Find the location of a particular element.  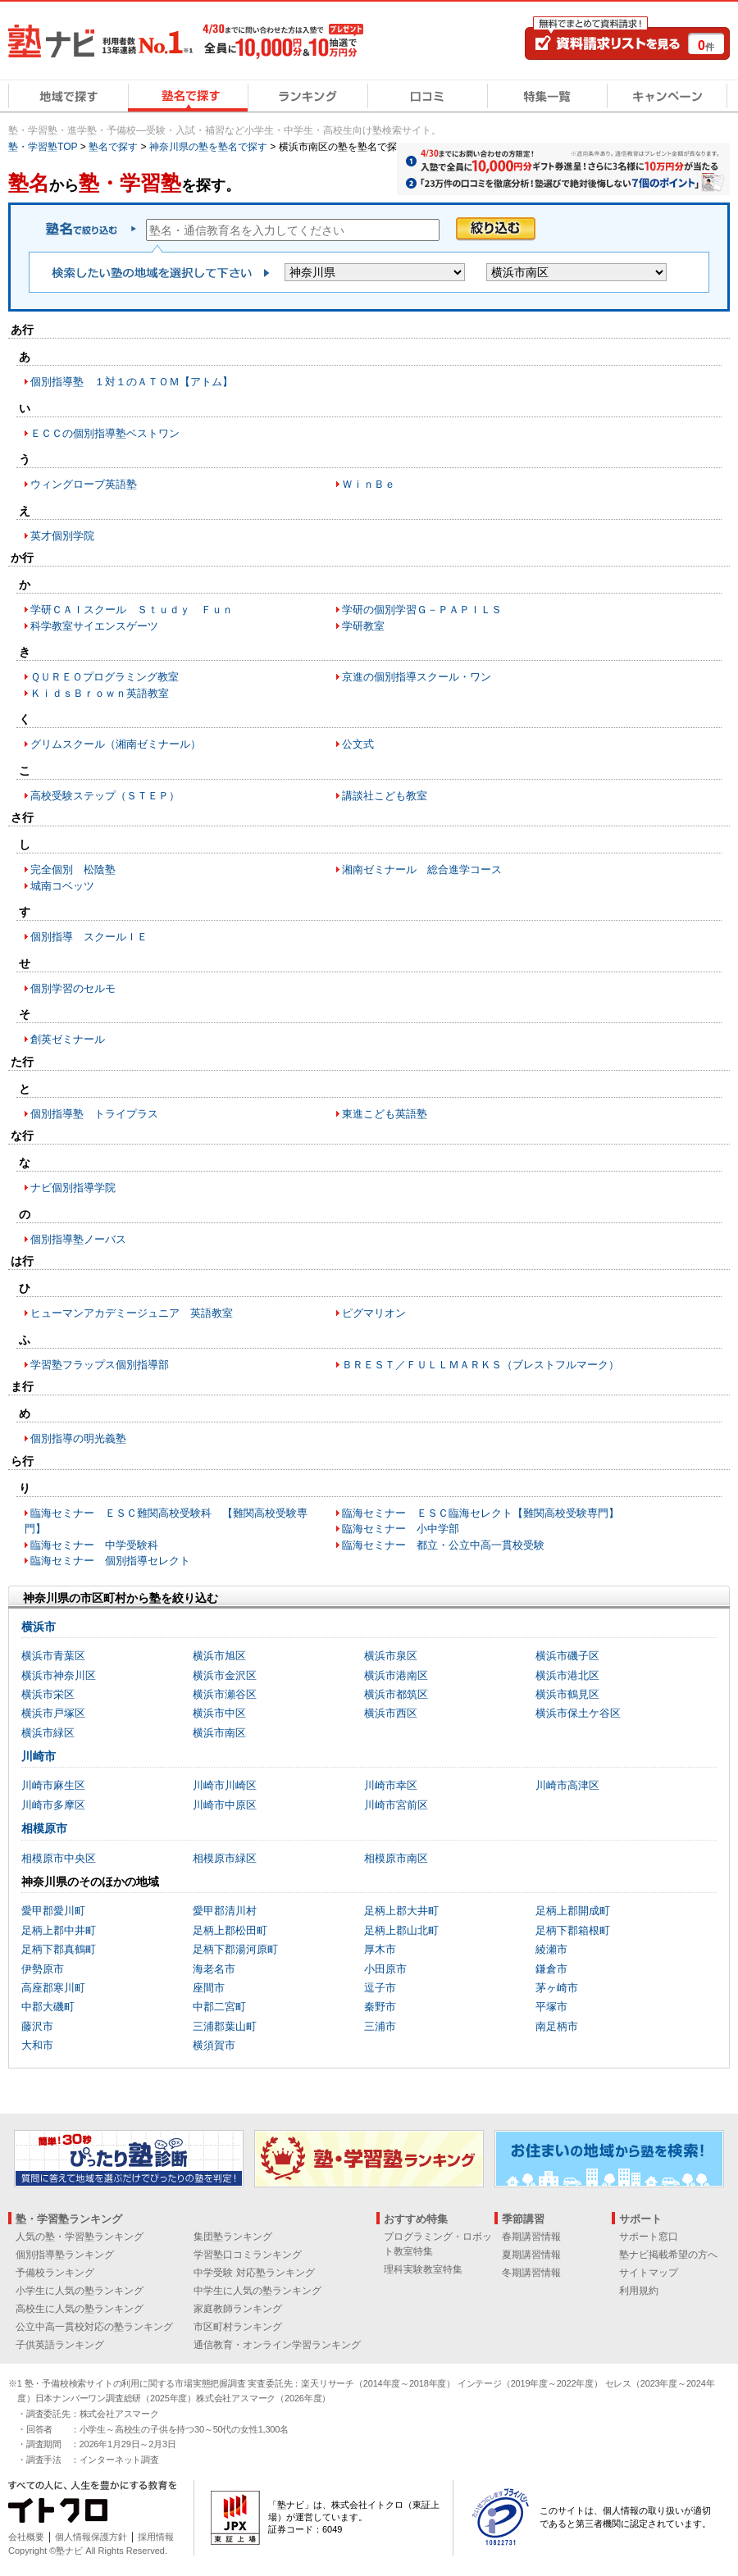

横浜市港南区 is located at coordinates (396, 1675).